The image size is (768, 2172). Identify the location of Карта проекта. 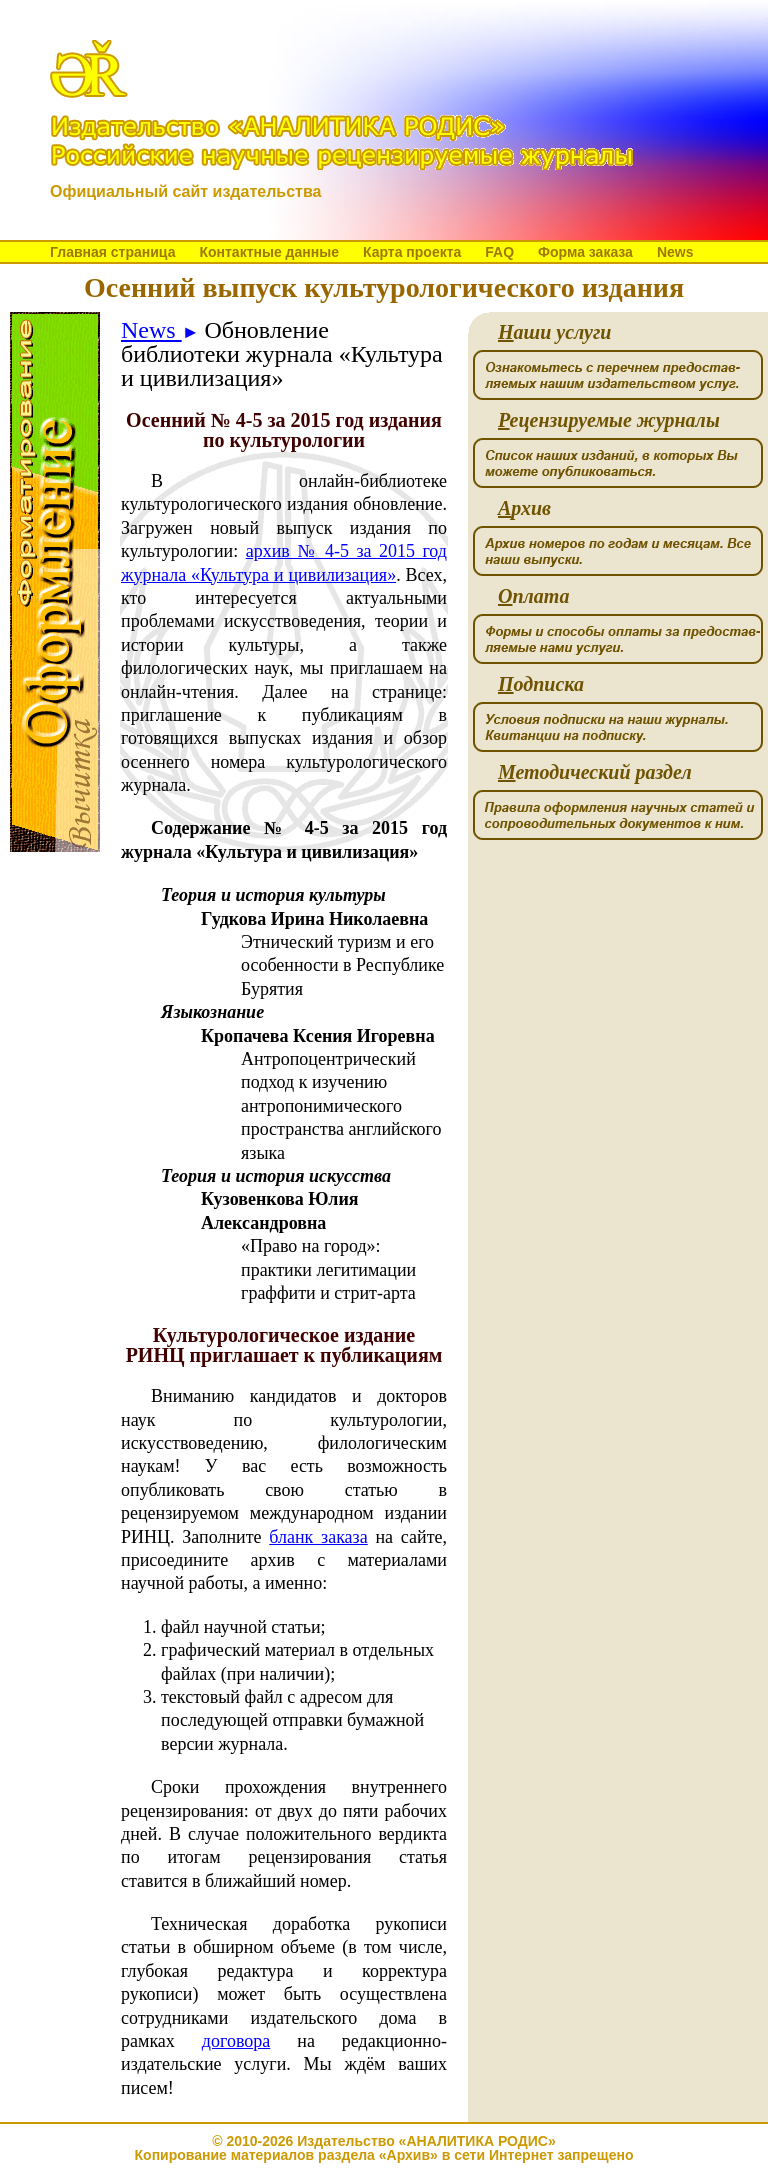
(412, 252).